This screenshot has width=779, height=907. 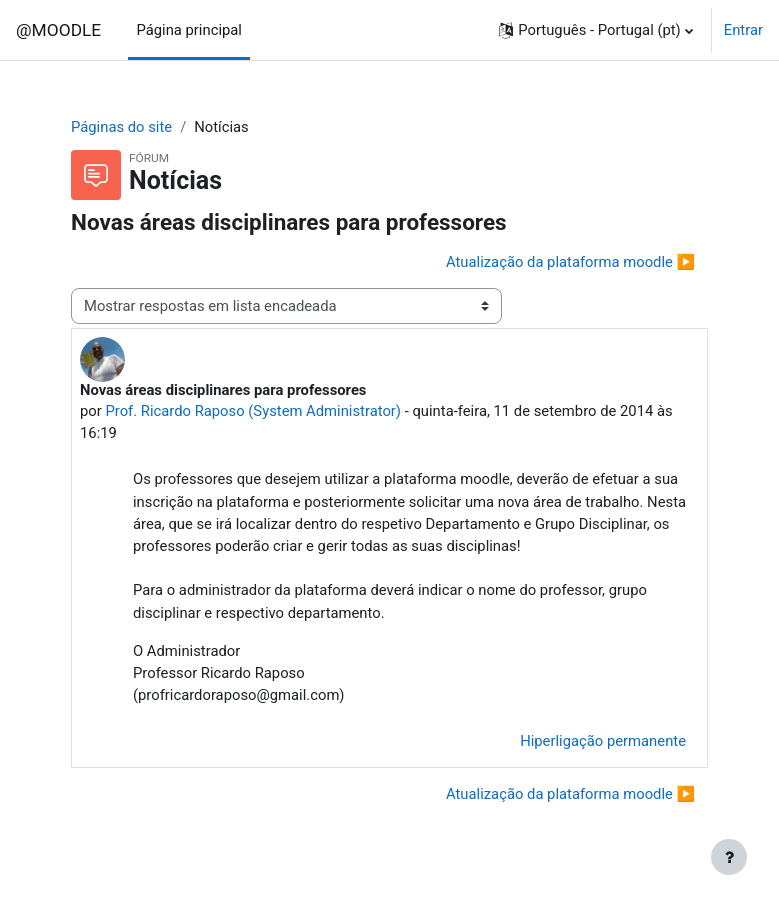 What do you see at coordinates (58, 30) in the screenshot?
I see `@MOODLE` at bounding box center [58, 30].